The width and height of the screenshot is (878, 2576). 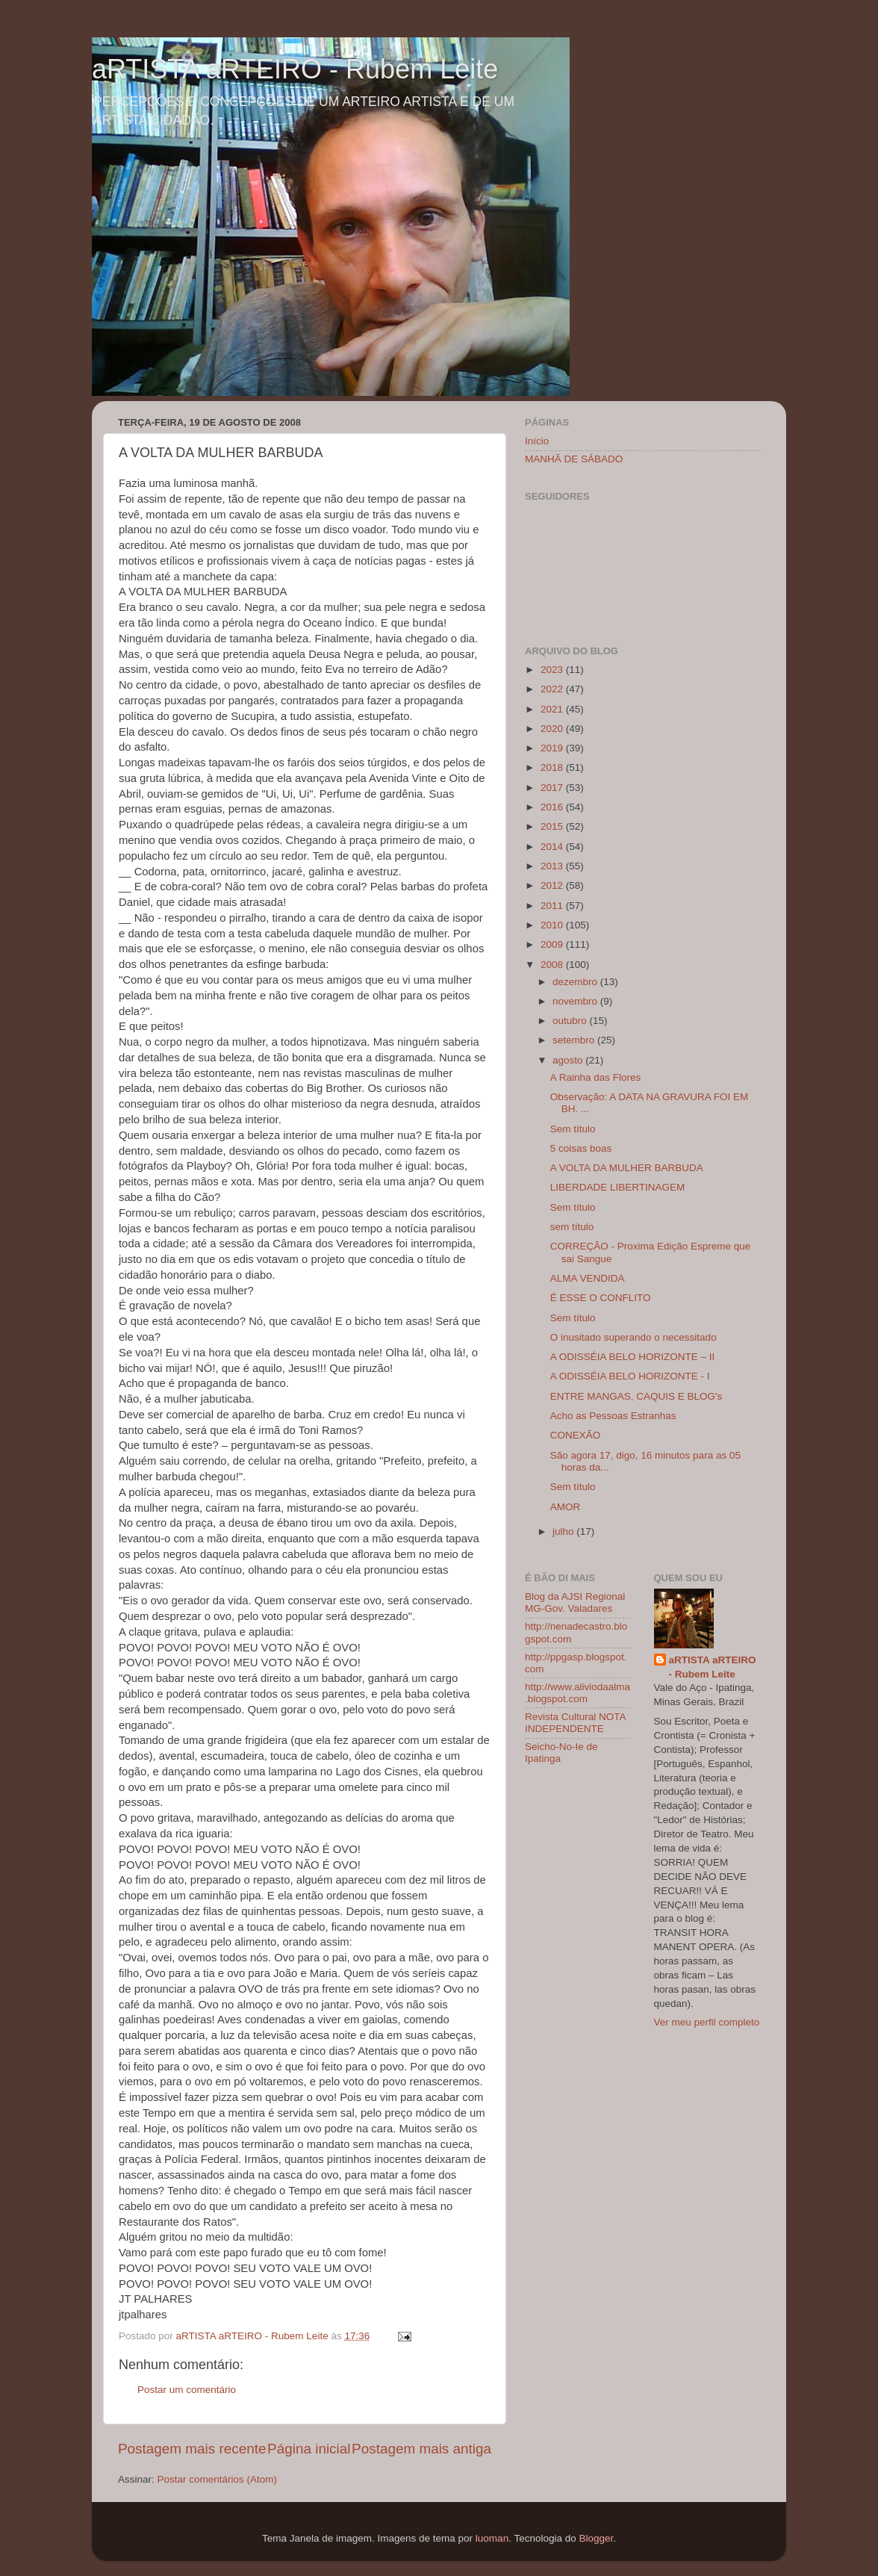 I want to click on novembro, so click(x=576, y=1001).